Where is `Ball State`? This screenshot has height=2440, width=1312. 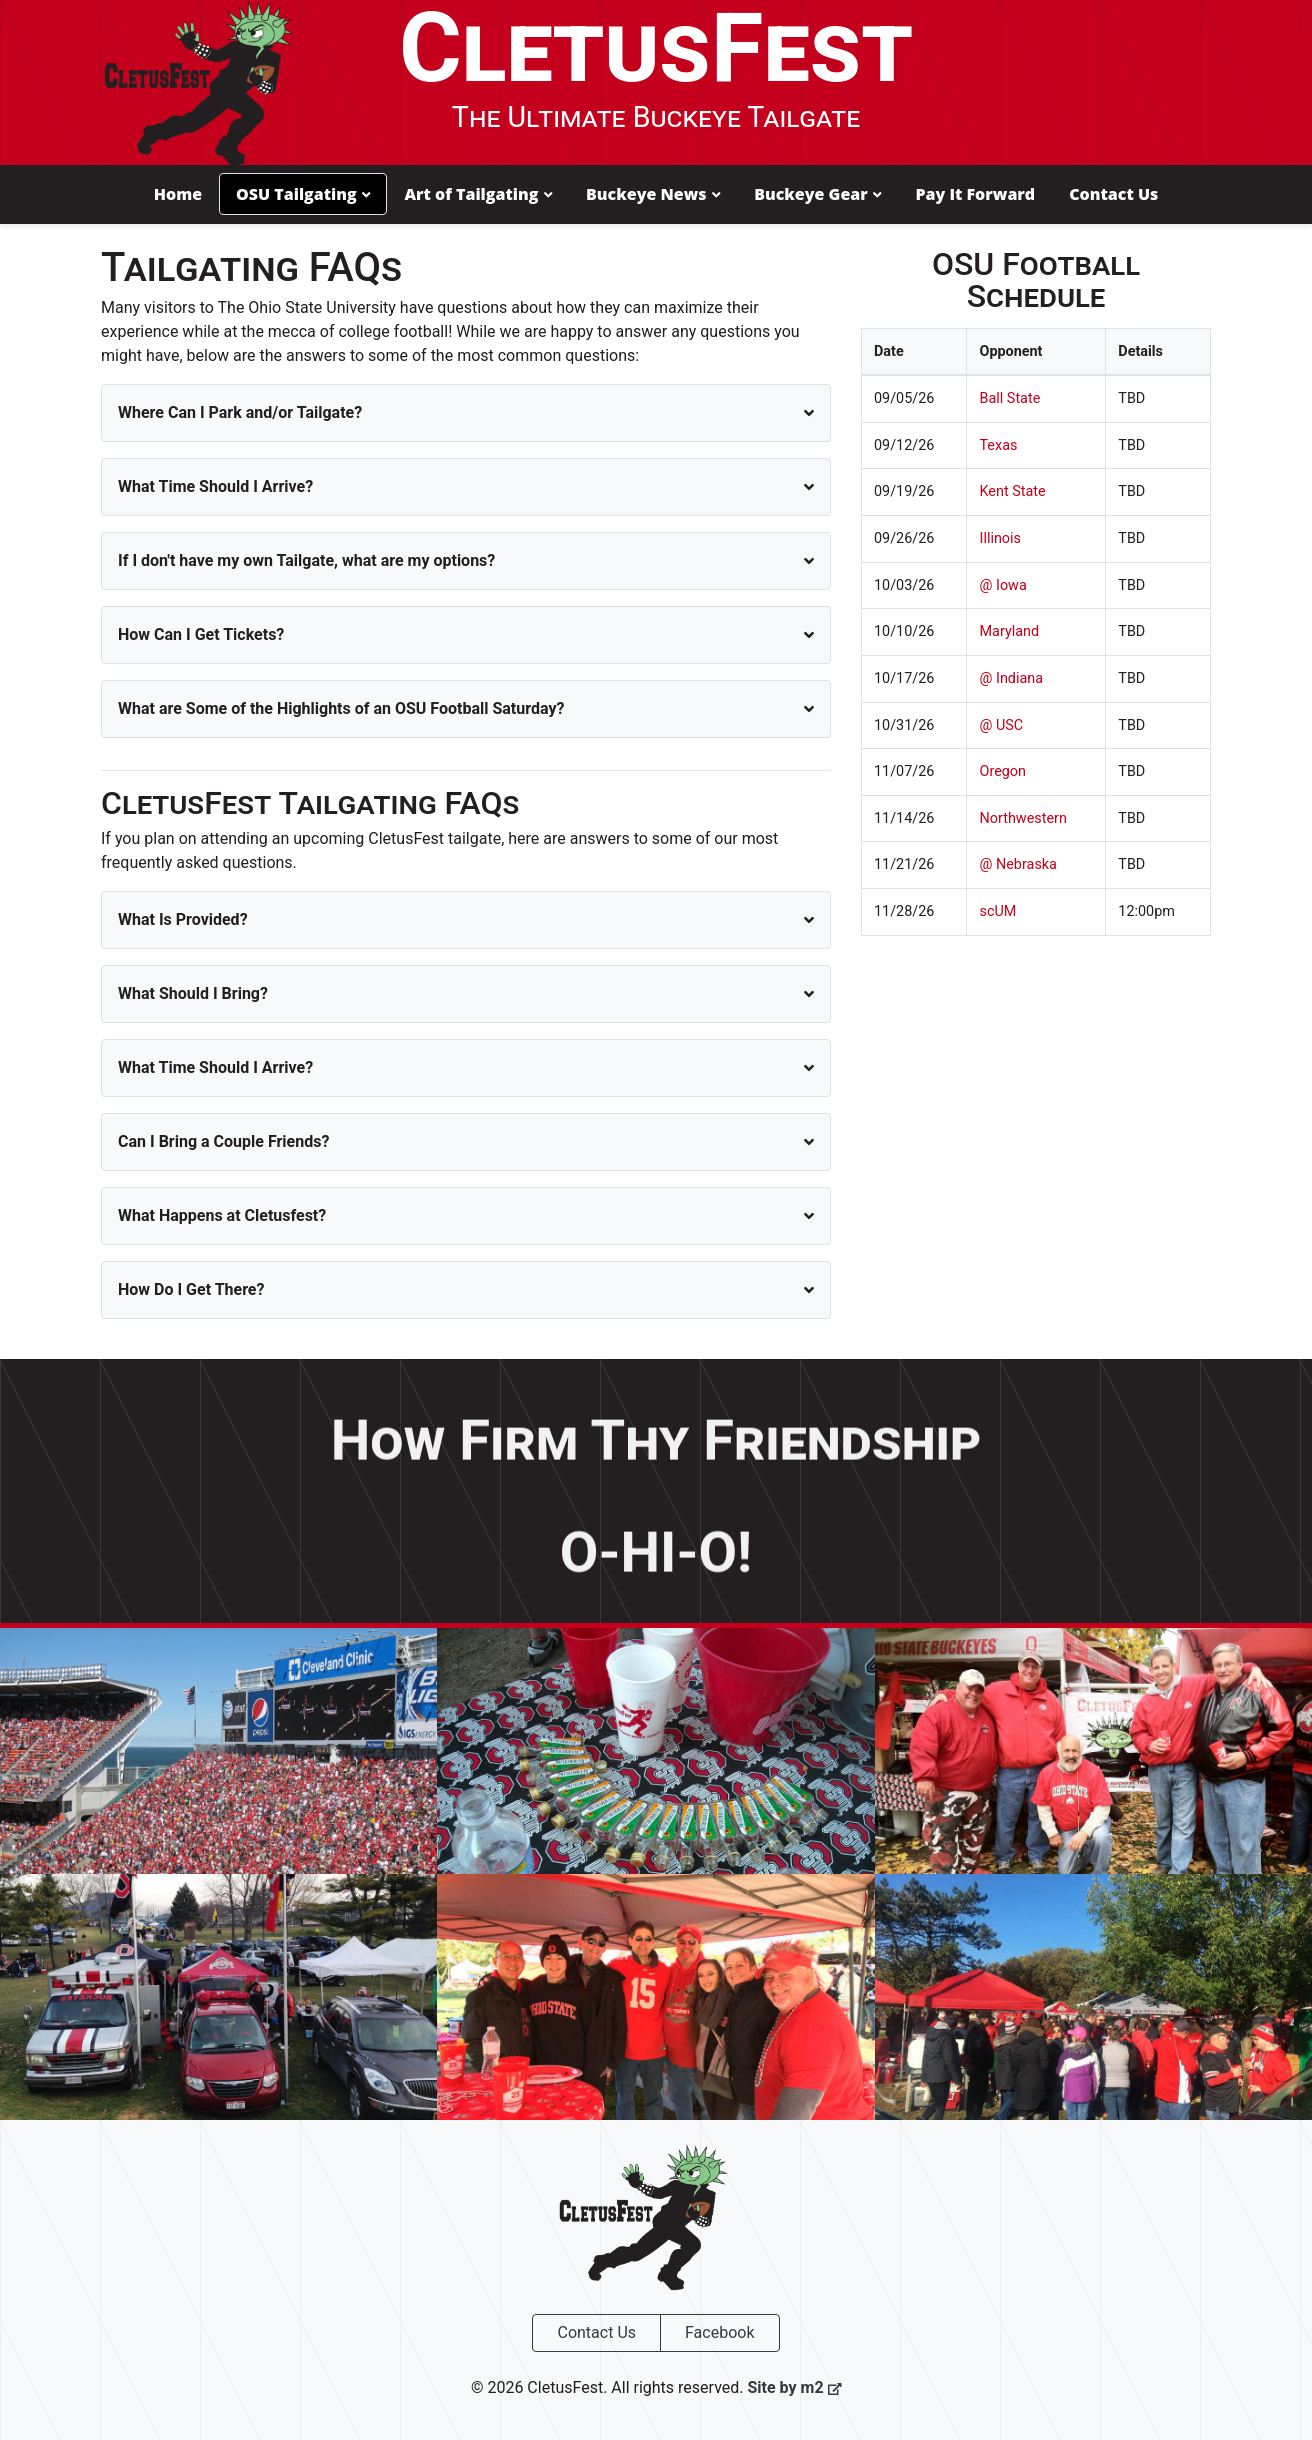 Ball State is located at coordinates (1009, 398).